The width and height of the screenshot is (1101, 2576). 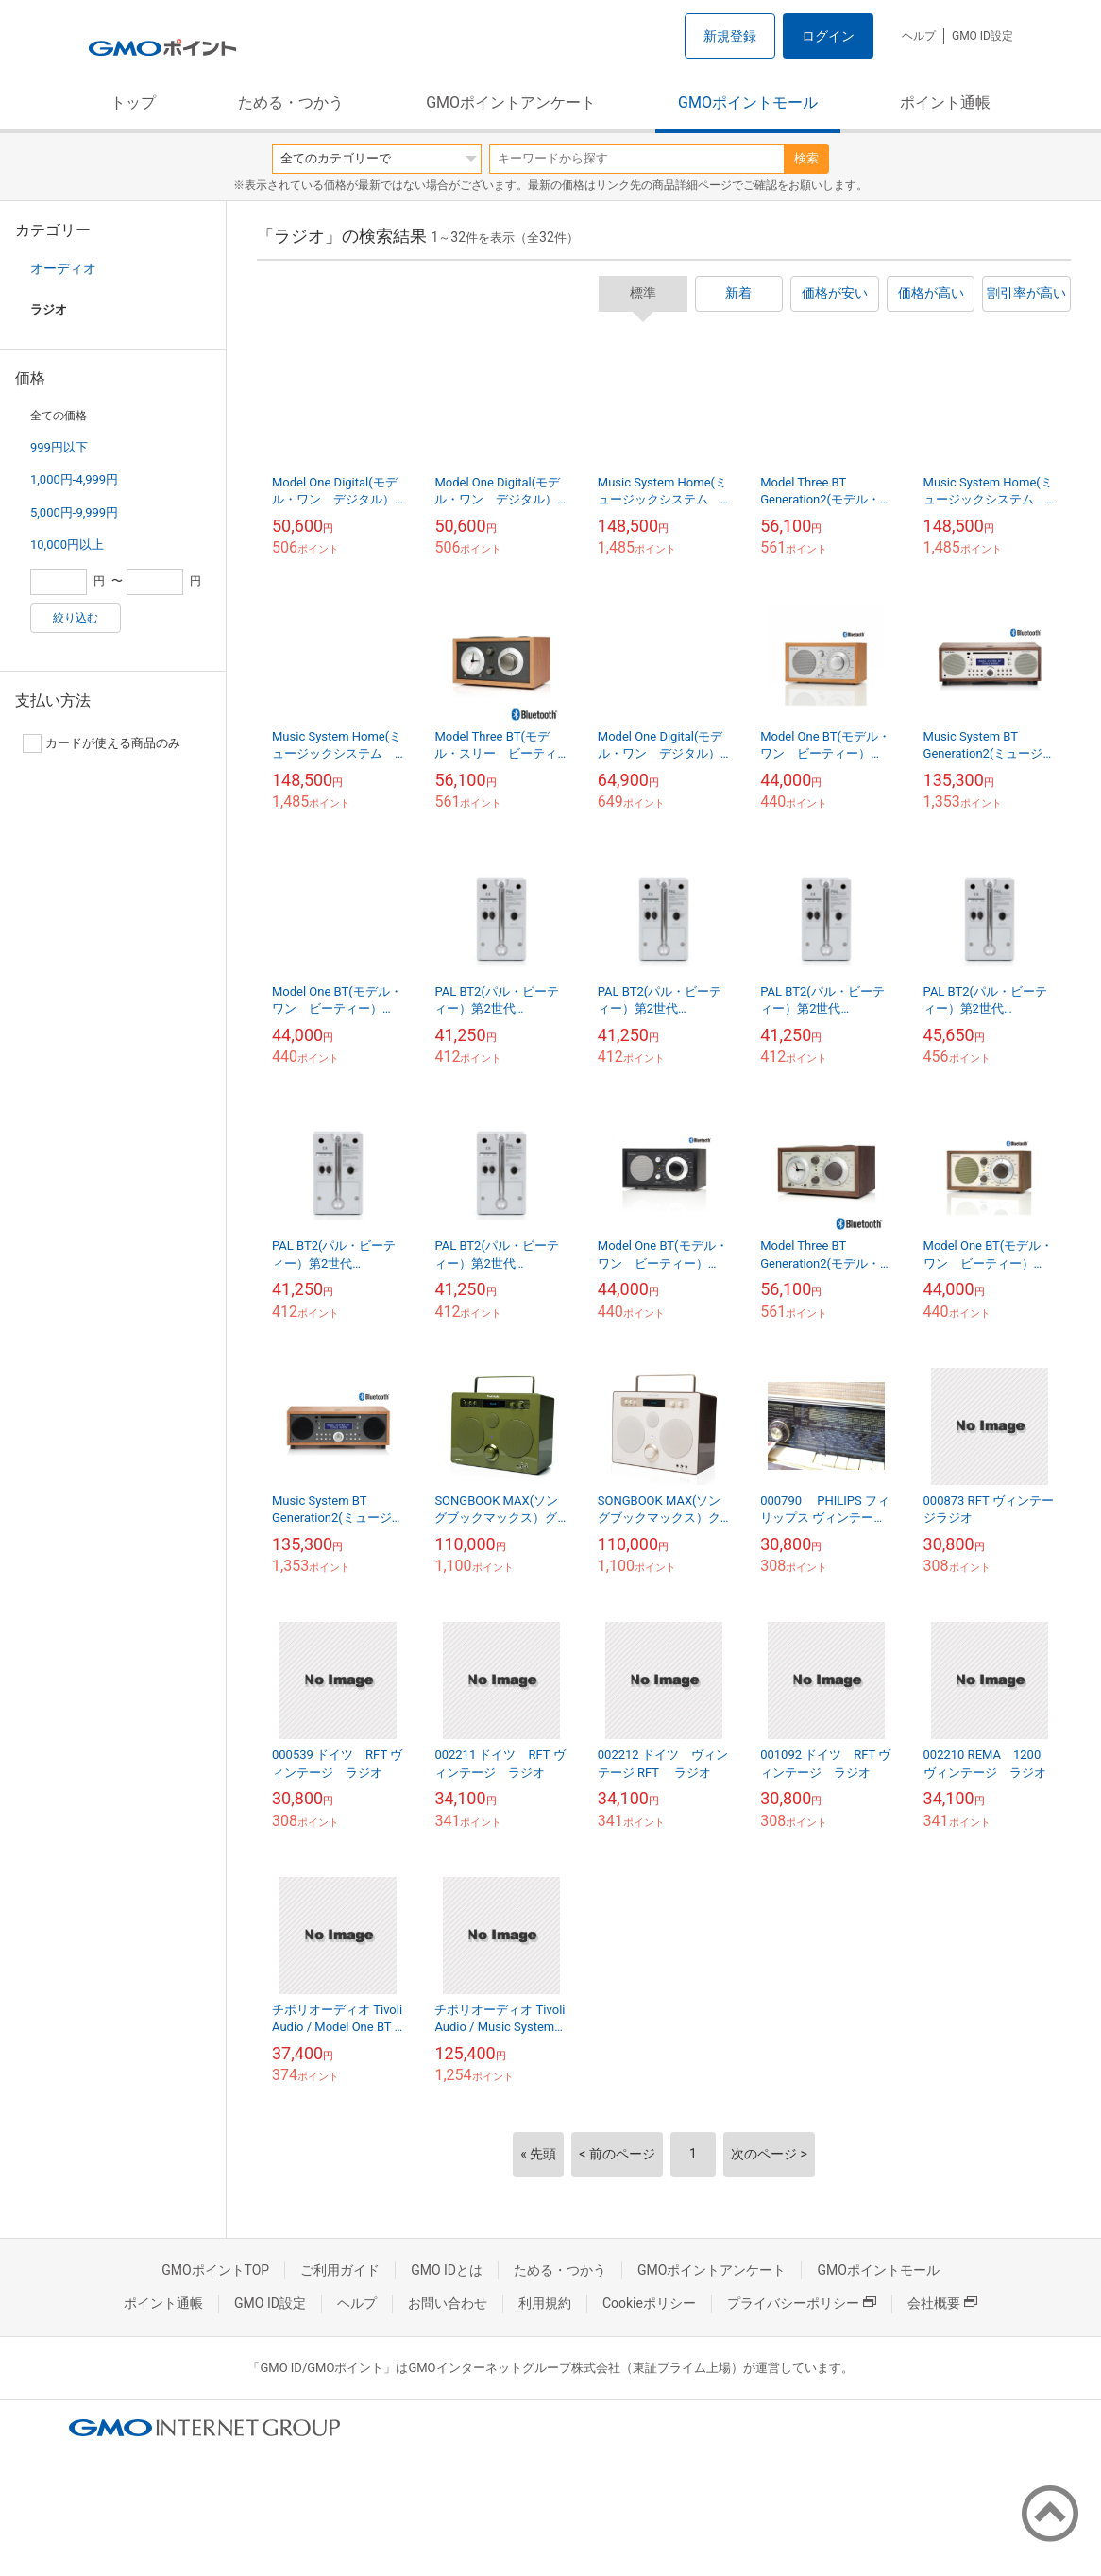 What do you see at coordinates (133, 102) in the screenshot?
I see `トップ` at bounding box center [133, 102].